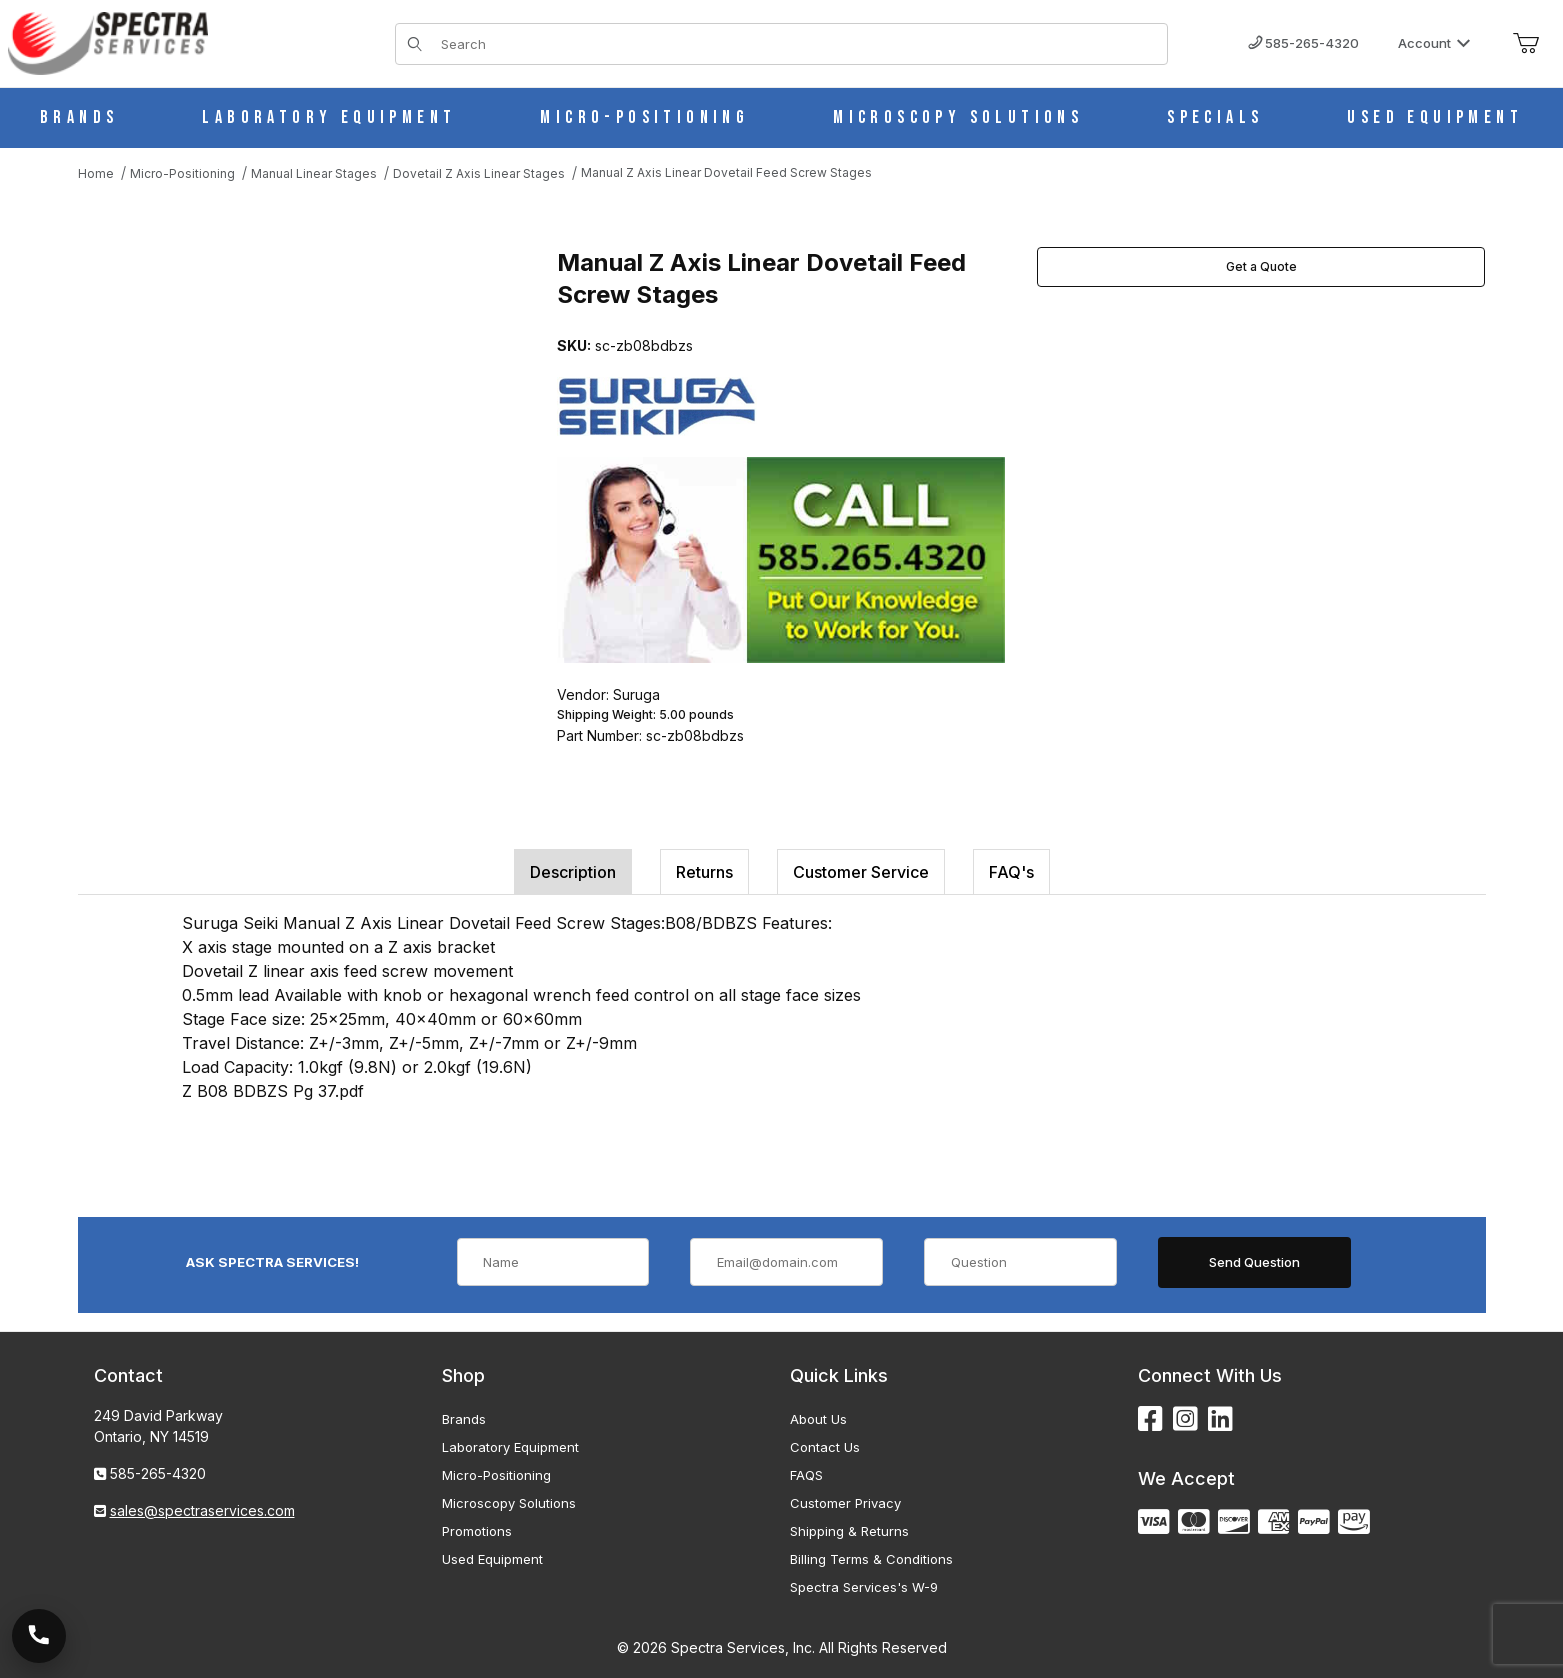 This screenshot has width=1563, height=1678. Describe the element at coordinates (1526, 44) in the screenshot. I see `[Open Mini-Basket]` at that location.